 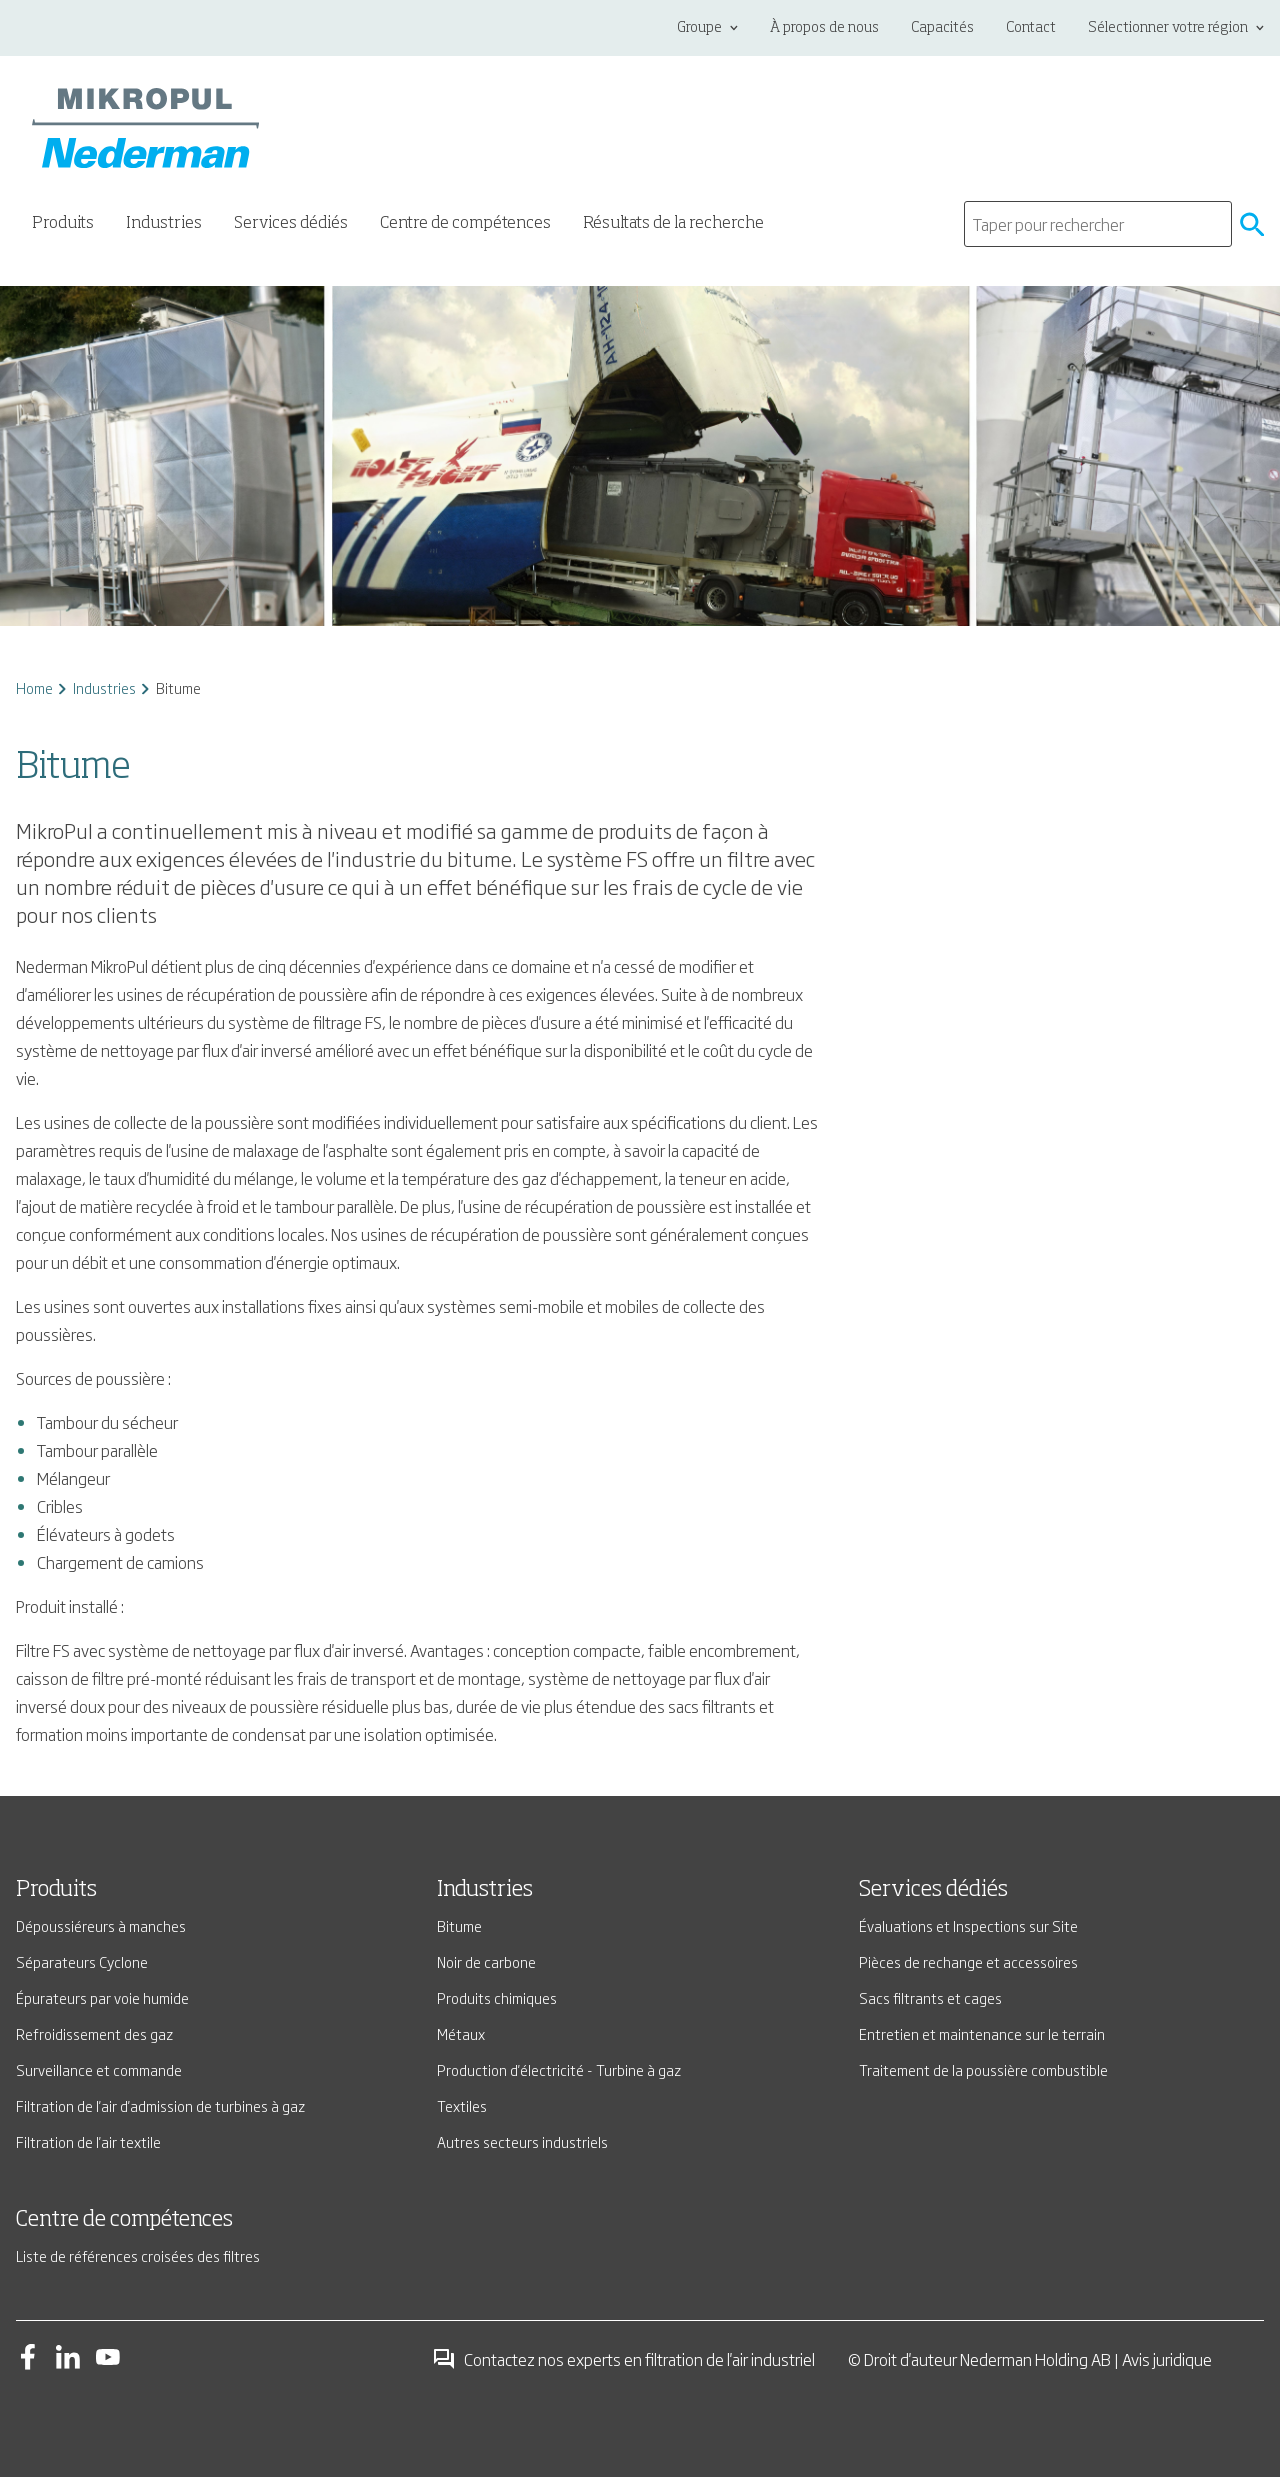 I want to click on Contactez nos experts en filtration de l'air industriel, so click(x=623, y=2359).